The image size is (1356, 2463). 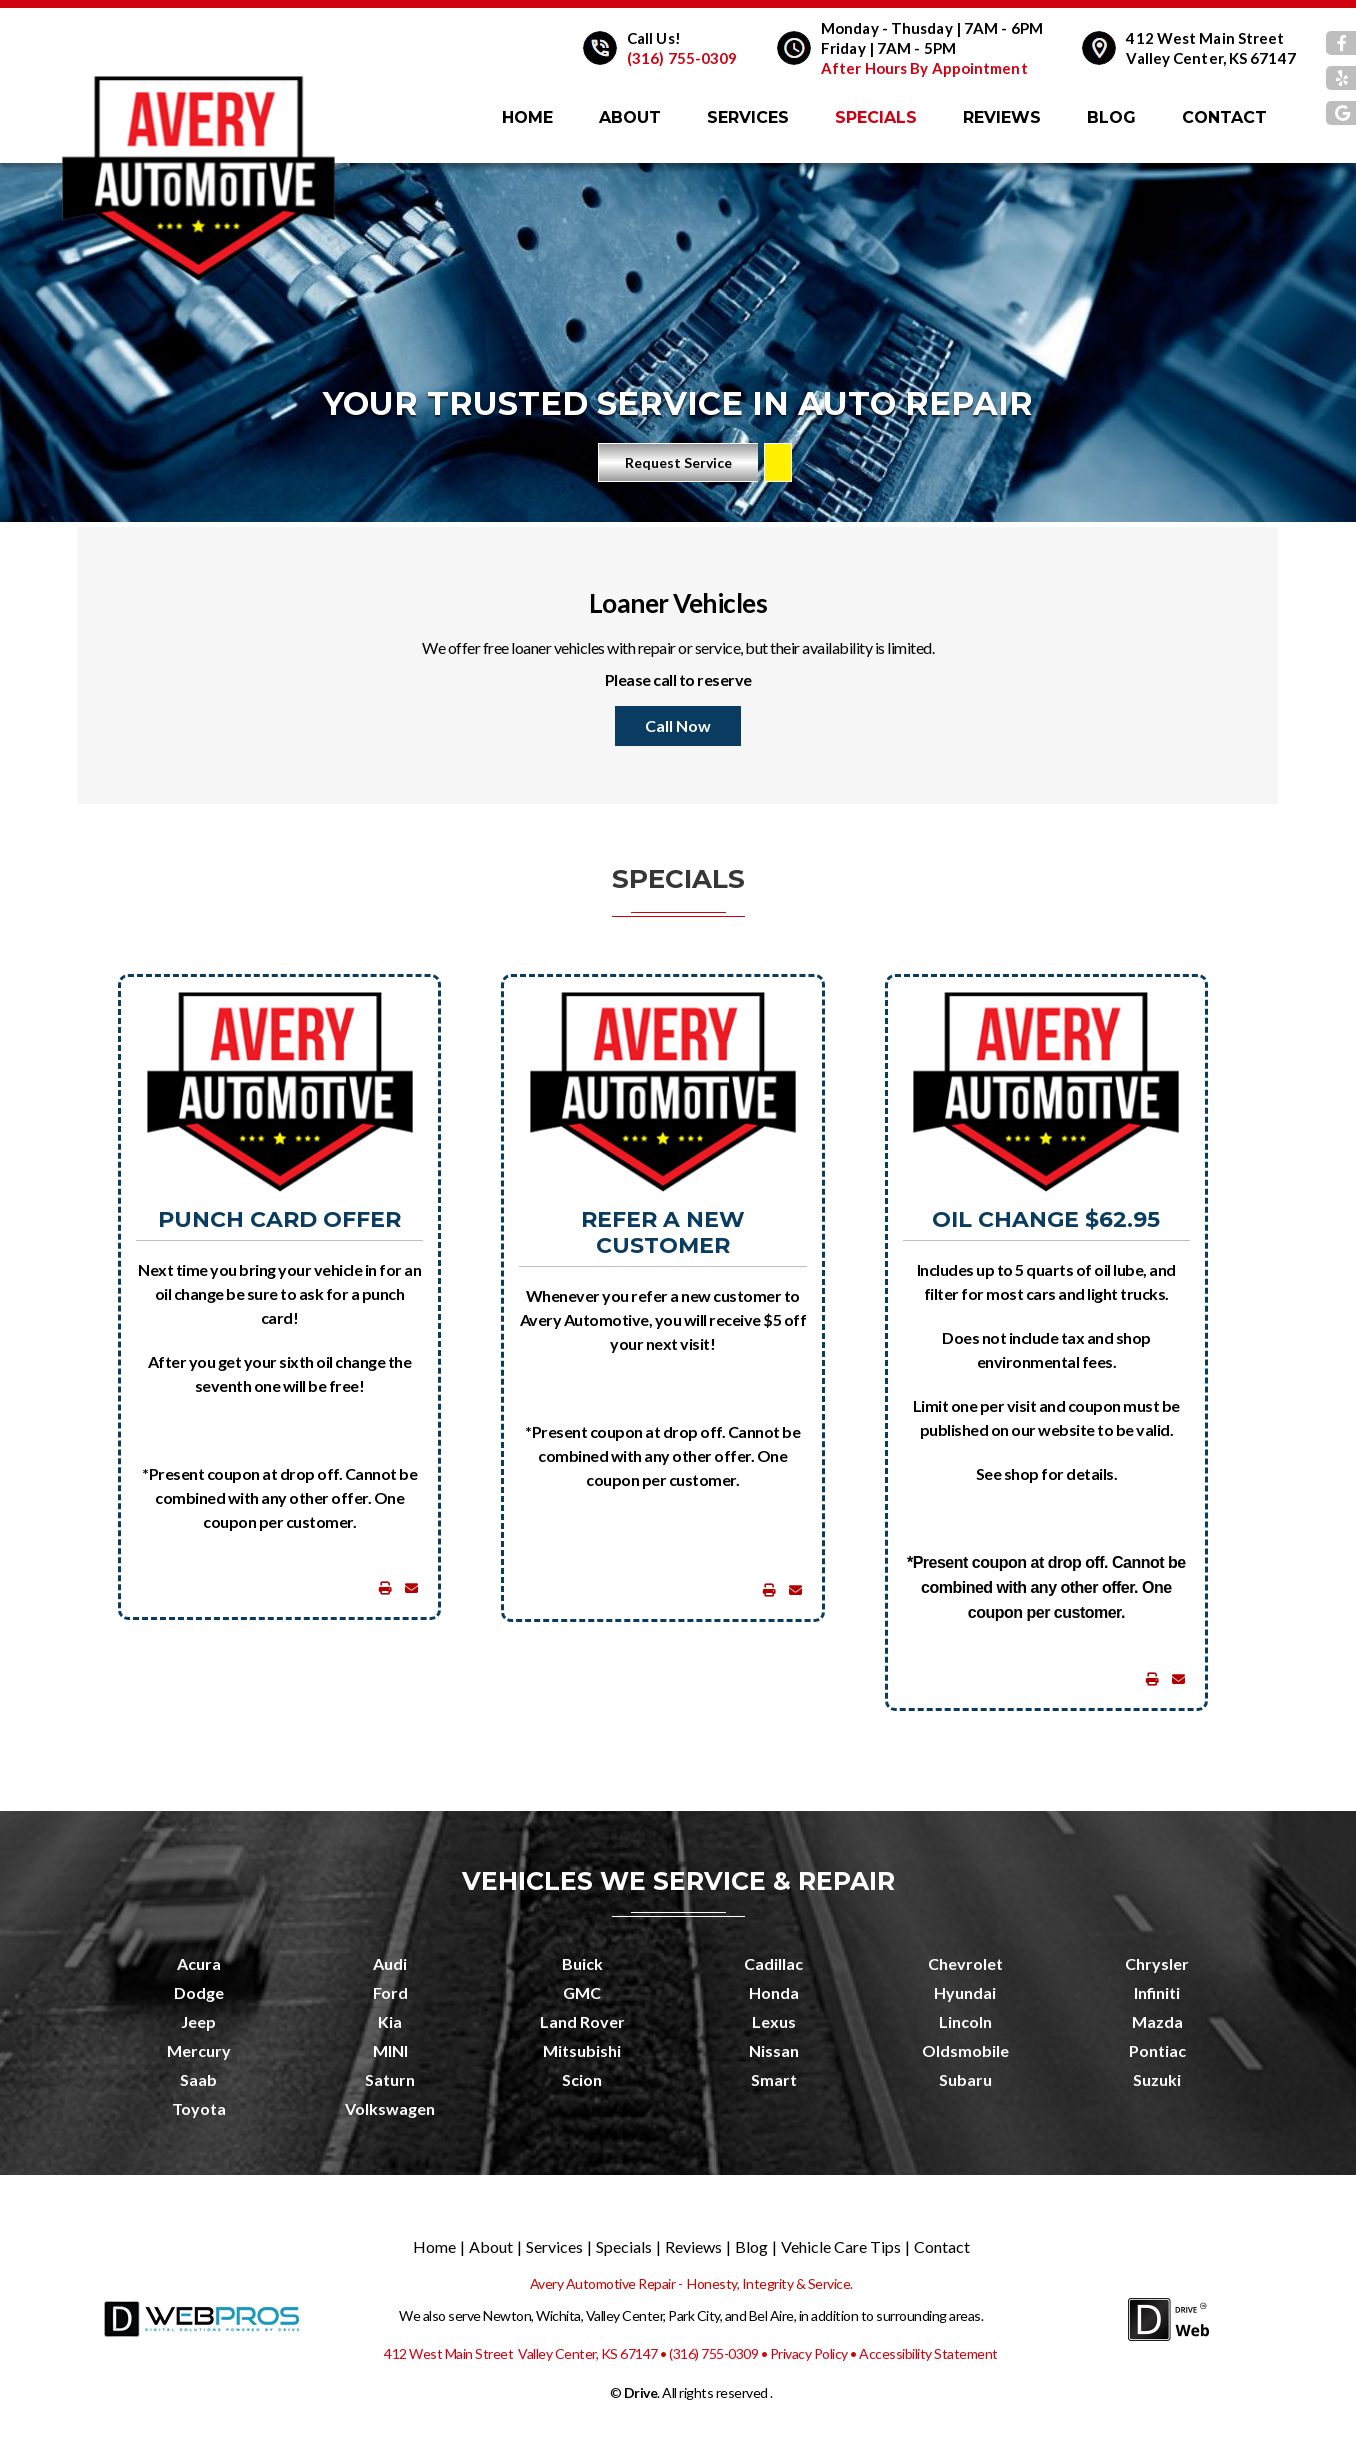 What do you see at coordinates (841, 2246) in the screenshot?
I see `Vehicle Care Tips` at bounding box center [841, 2246].